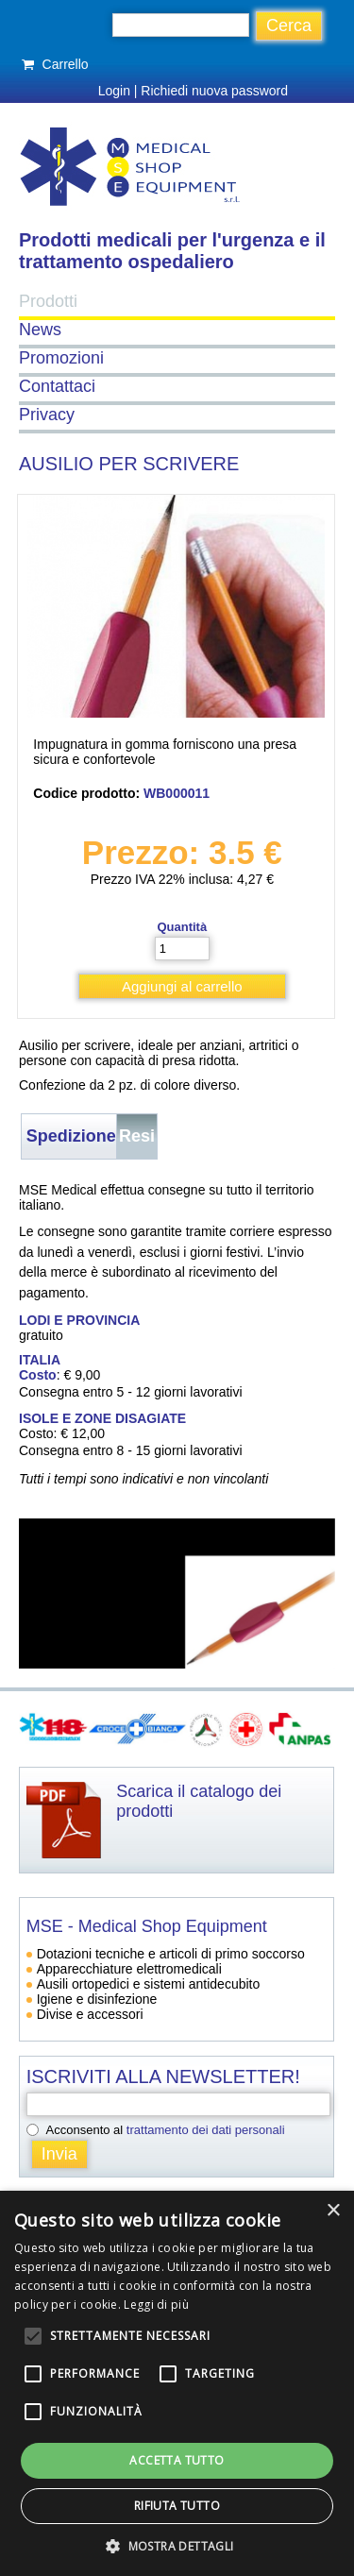  What do you see at coordinates (165, 2130) in the screenshot?
I see `Acconsento al` at bounding box center [165, 2130].